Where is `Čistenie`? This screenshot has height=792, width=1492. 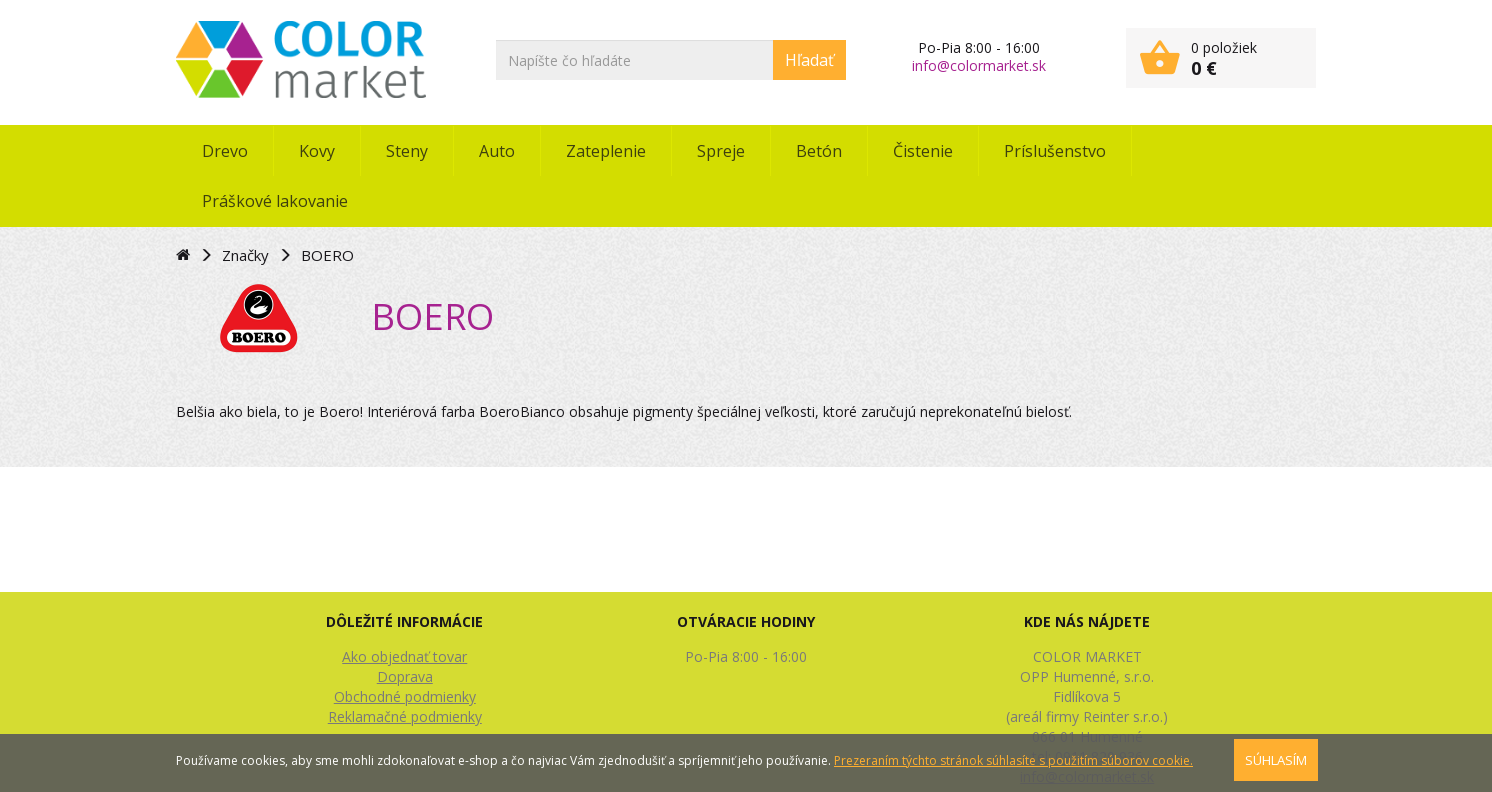 Čistenie is located at coordinates (923, 151).